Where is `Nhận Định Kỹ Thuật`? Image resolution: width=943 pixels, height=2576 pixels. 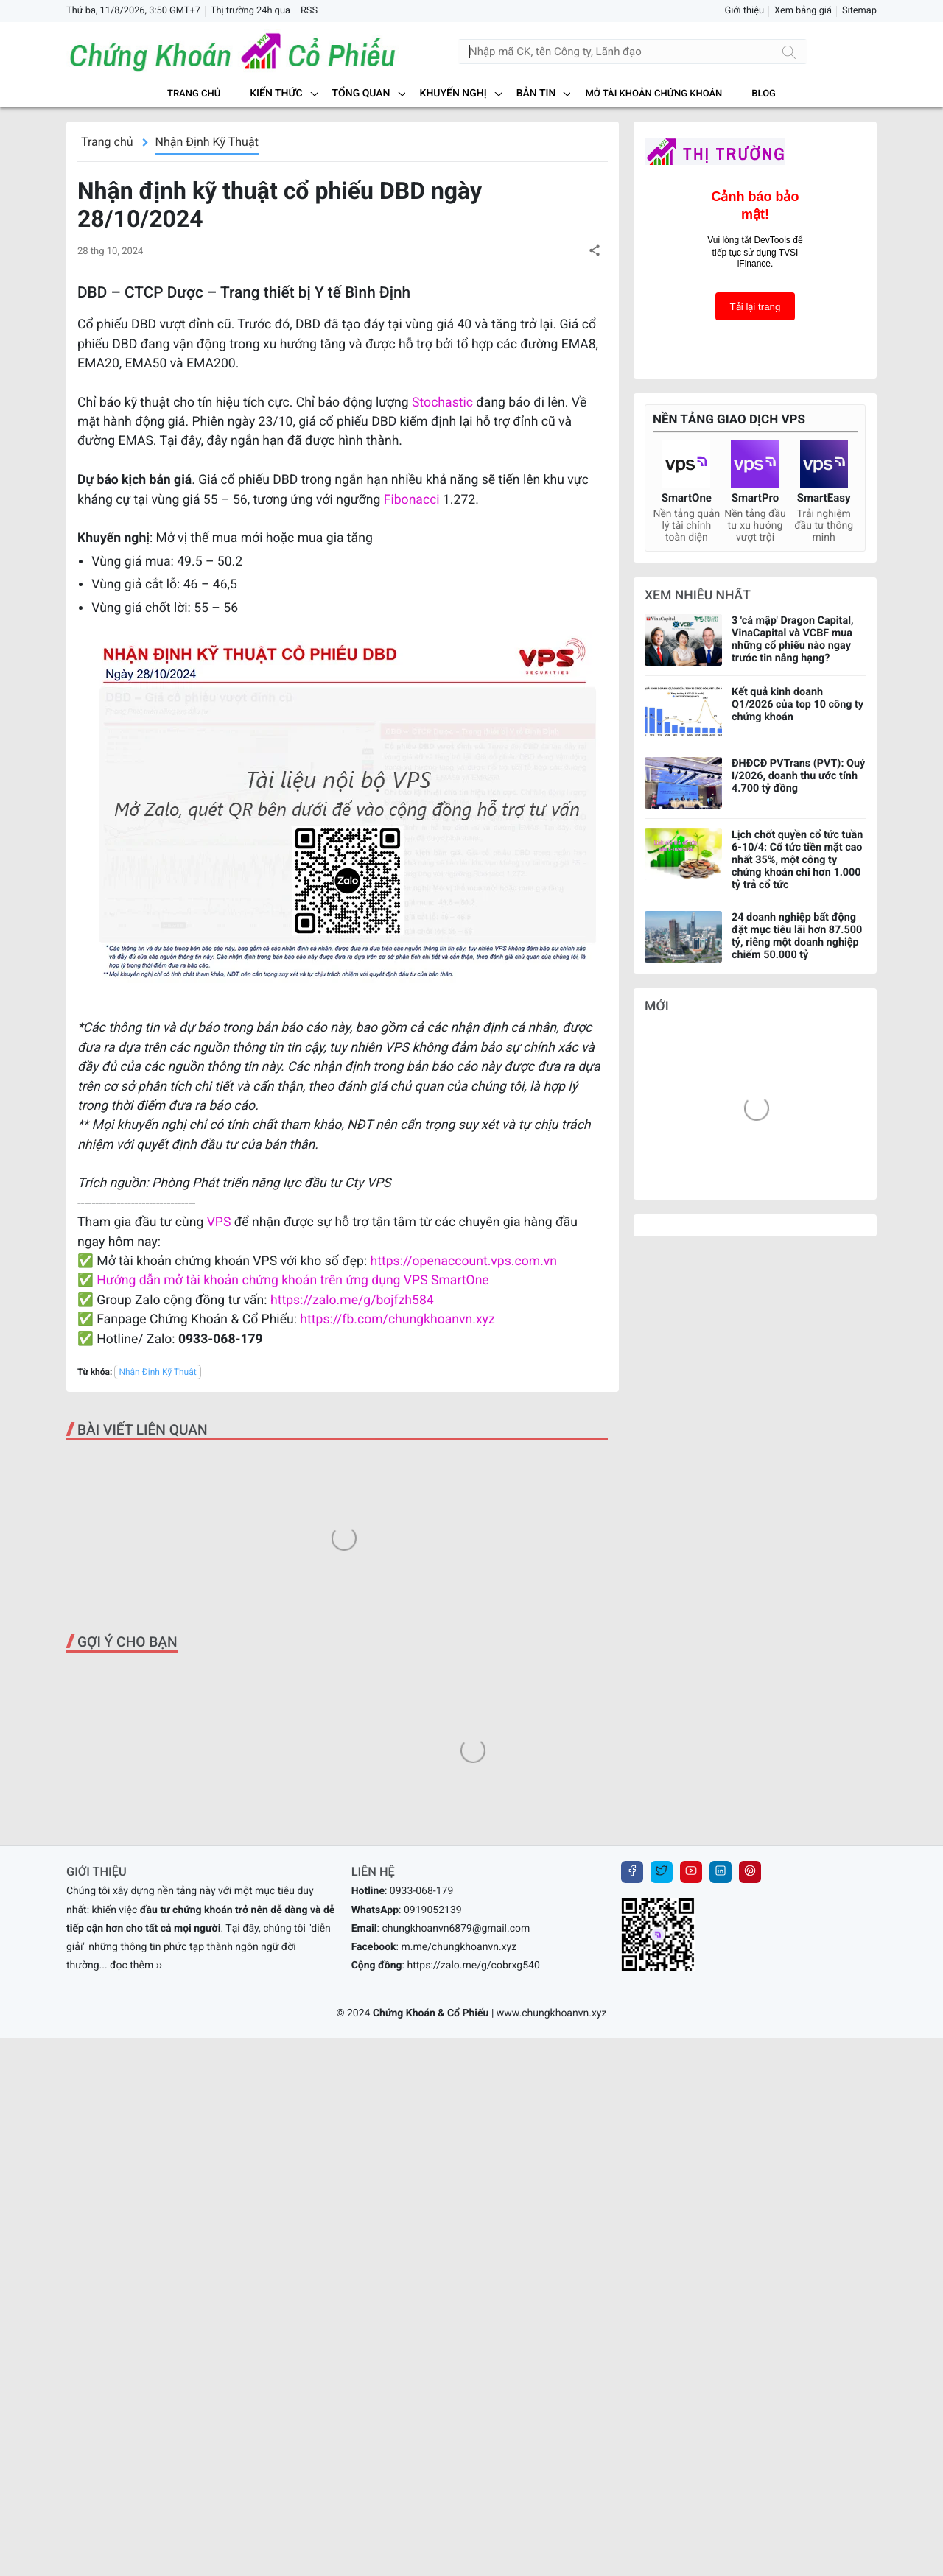
Nhận Định Kỹ Thuật is located at coordinates (207, 142).